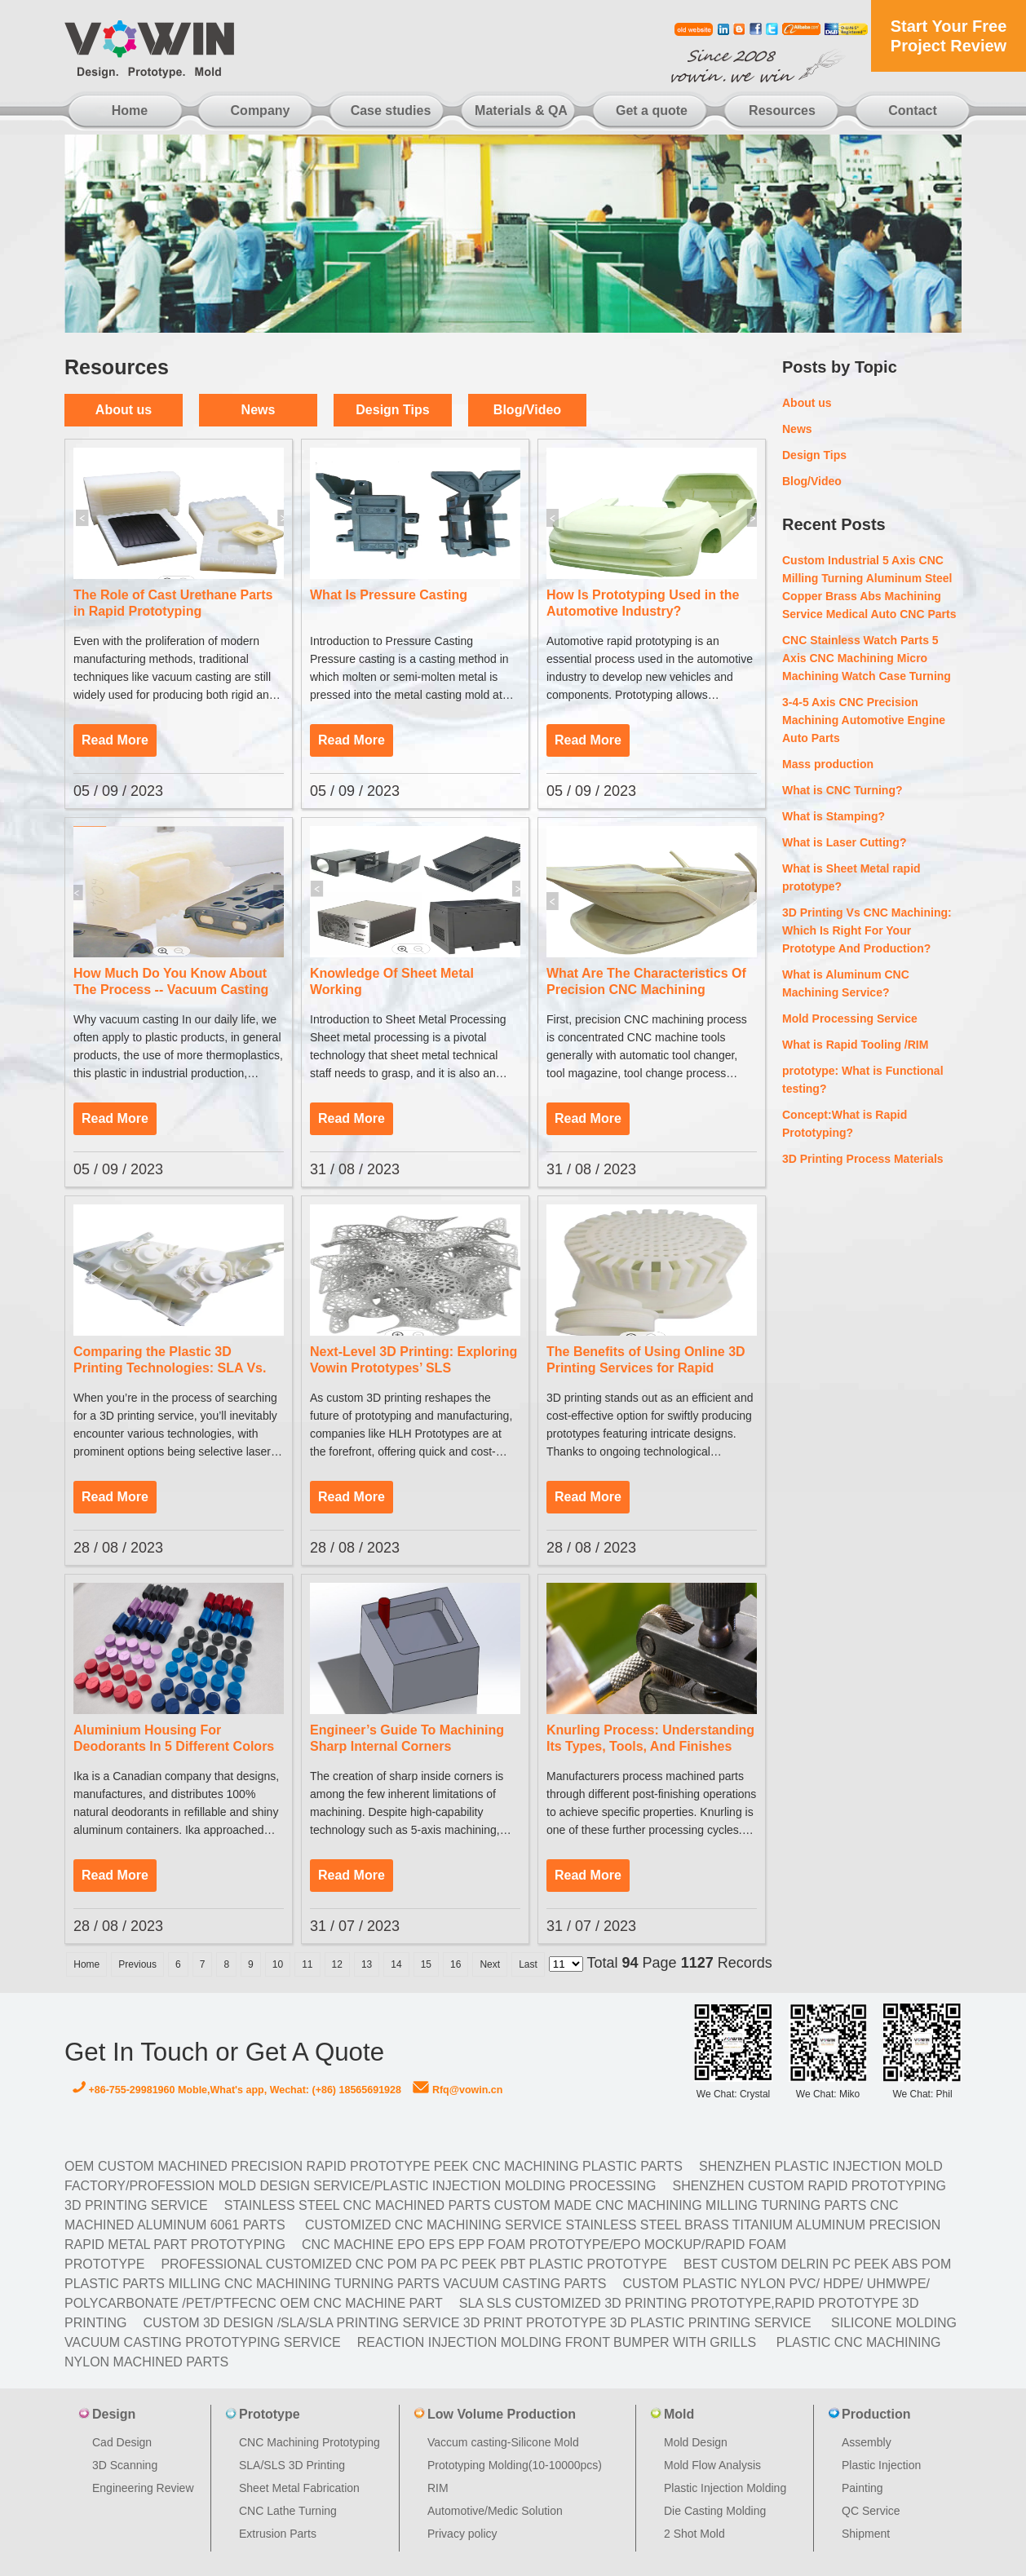  Describe the element at coordinates (694, 2533) in the screenshot. I see `2 Shot Mold` at that location.